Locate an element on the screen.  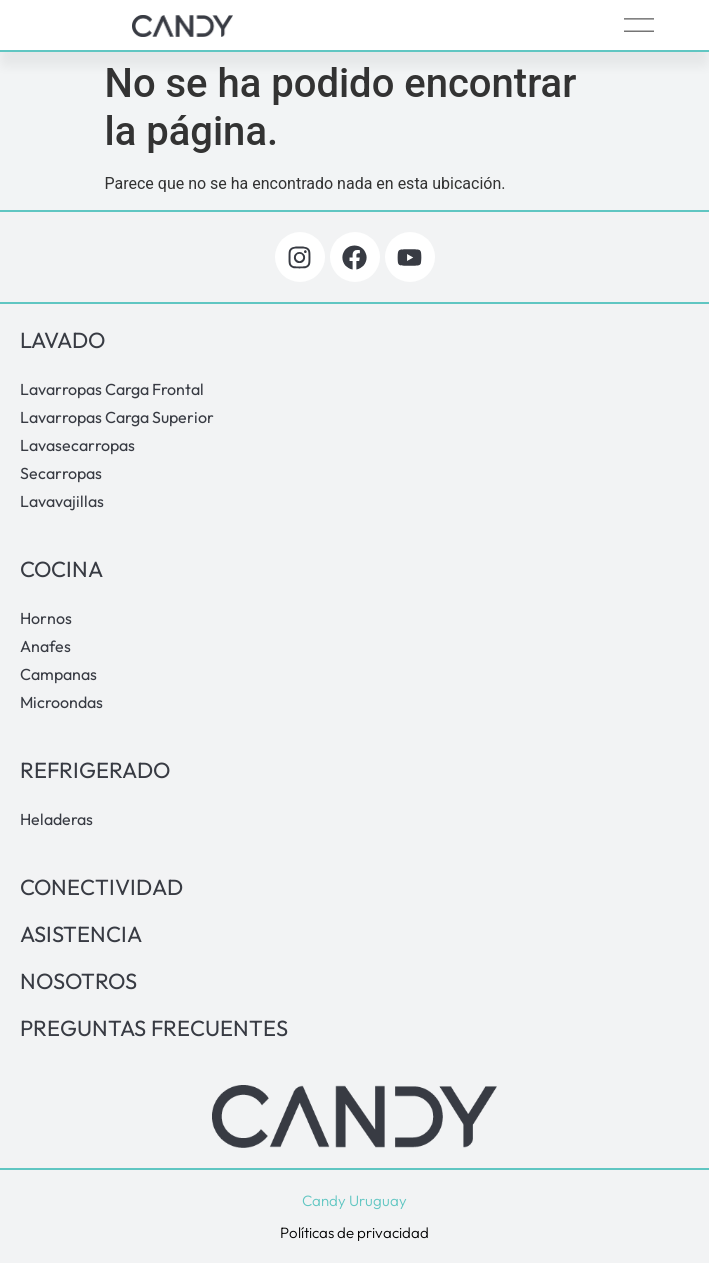
Candy Uruguay is located at coordinates (354, 1200).